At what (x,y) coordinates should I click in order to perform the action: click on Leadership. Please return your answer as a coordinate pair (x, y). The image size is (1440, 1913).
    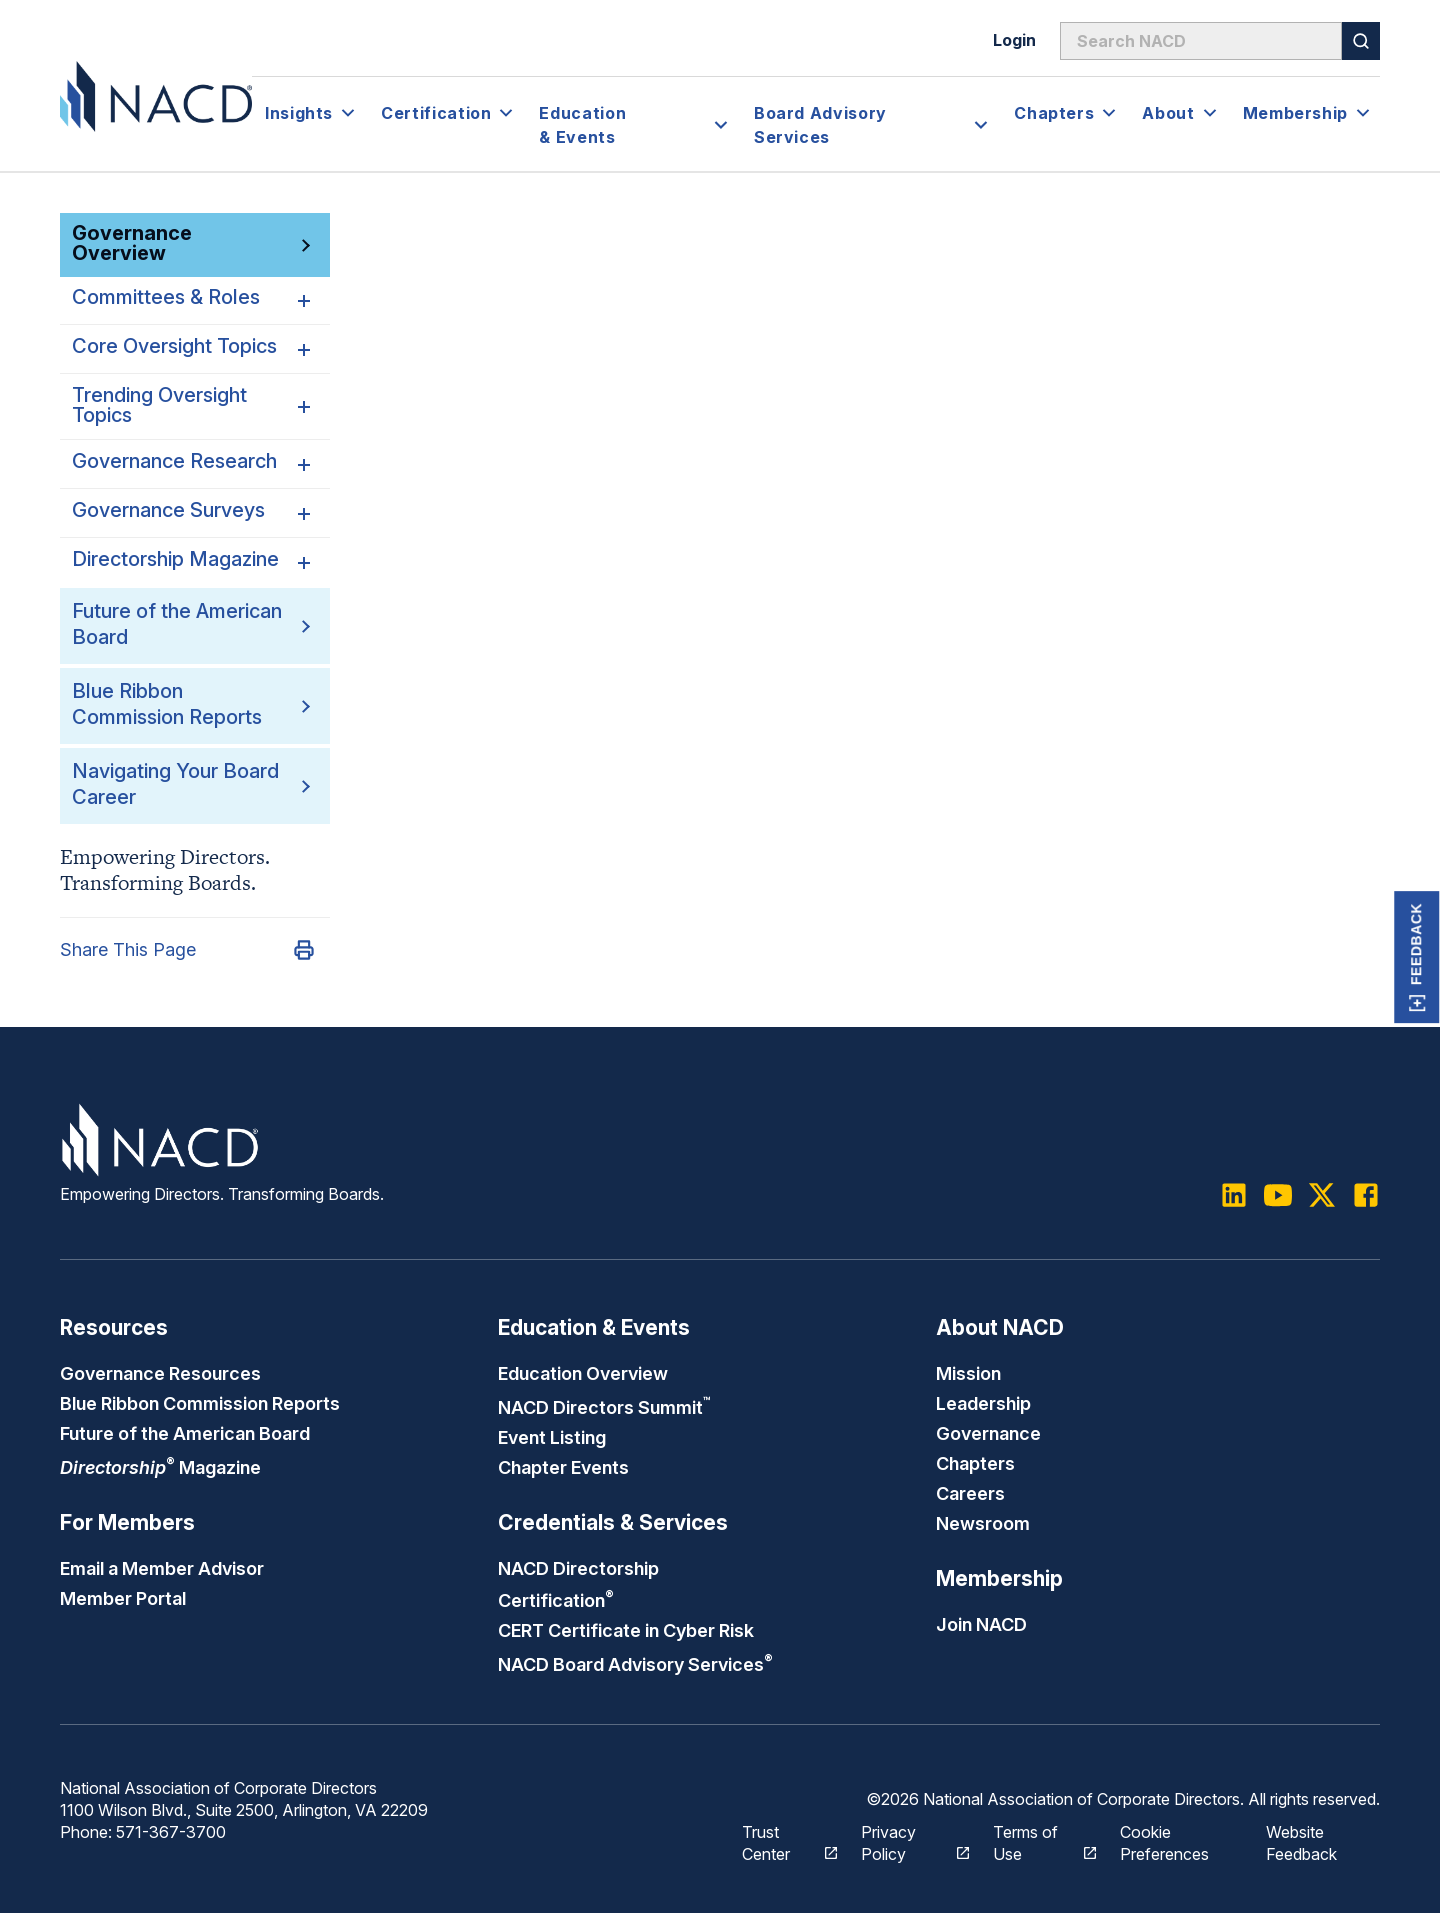
    Looking at the image, I should click on (983, 1403).